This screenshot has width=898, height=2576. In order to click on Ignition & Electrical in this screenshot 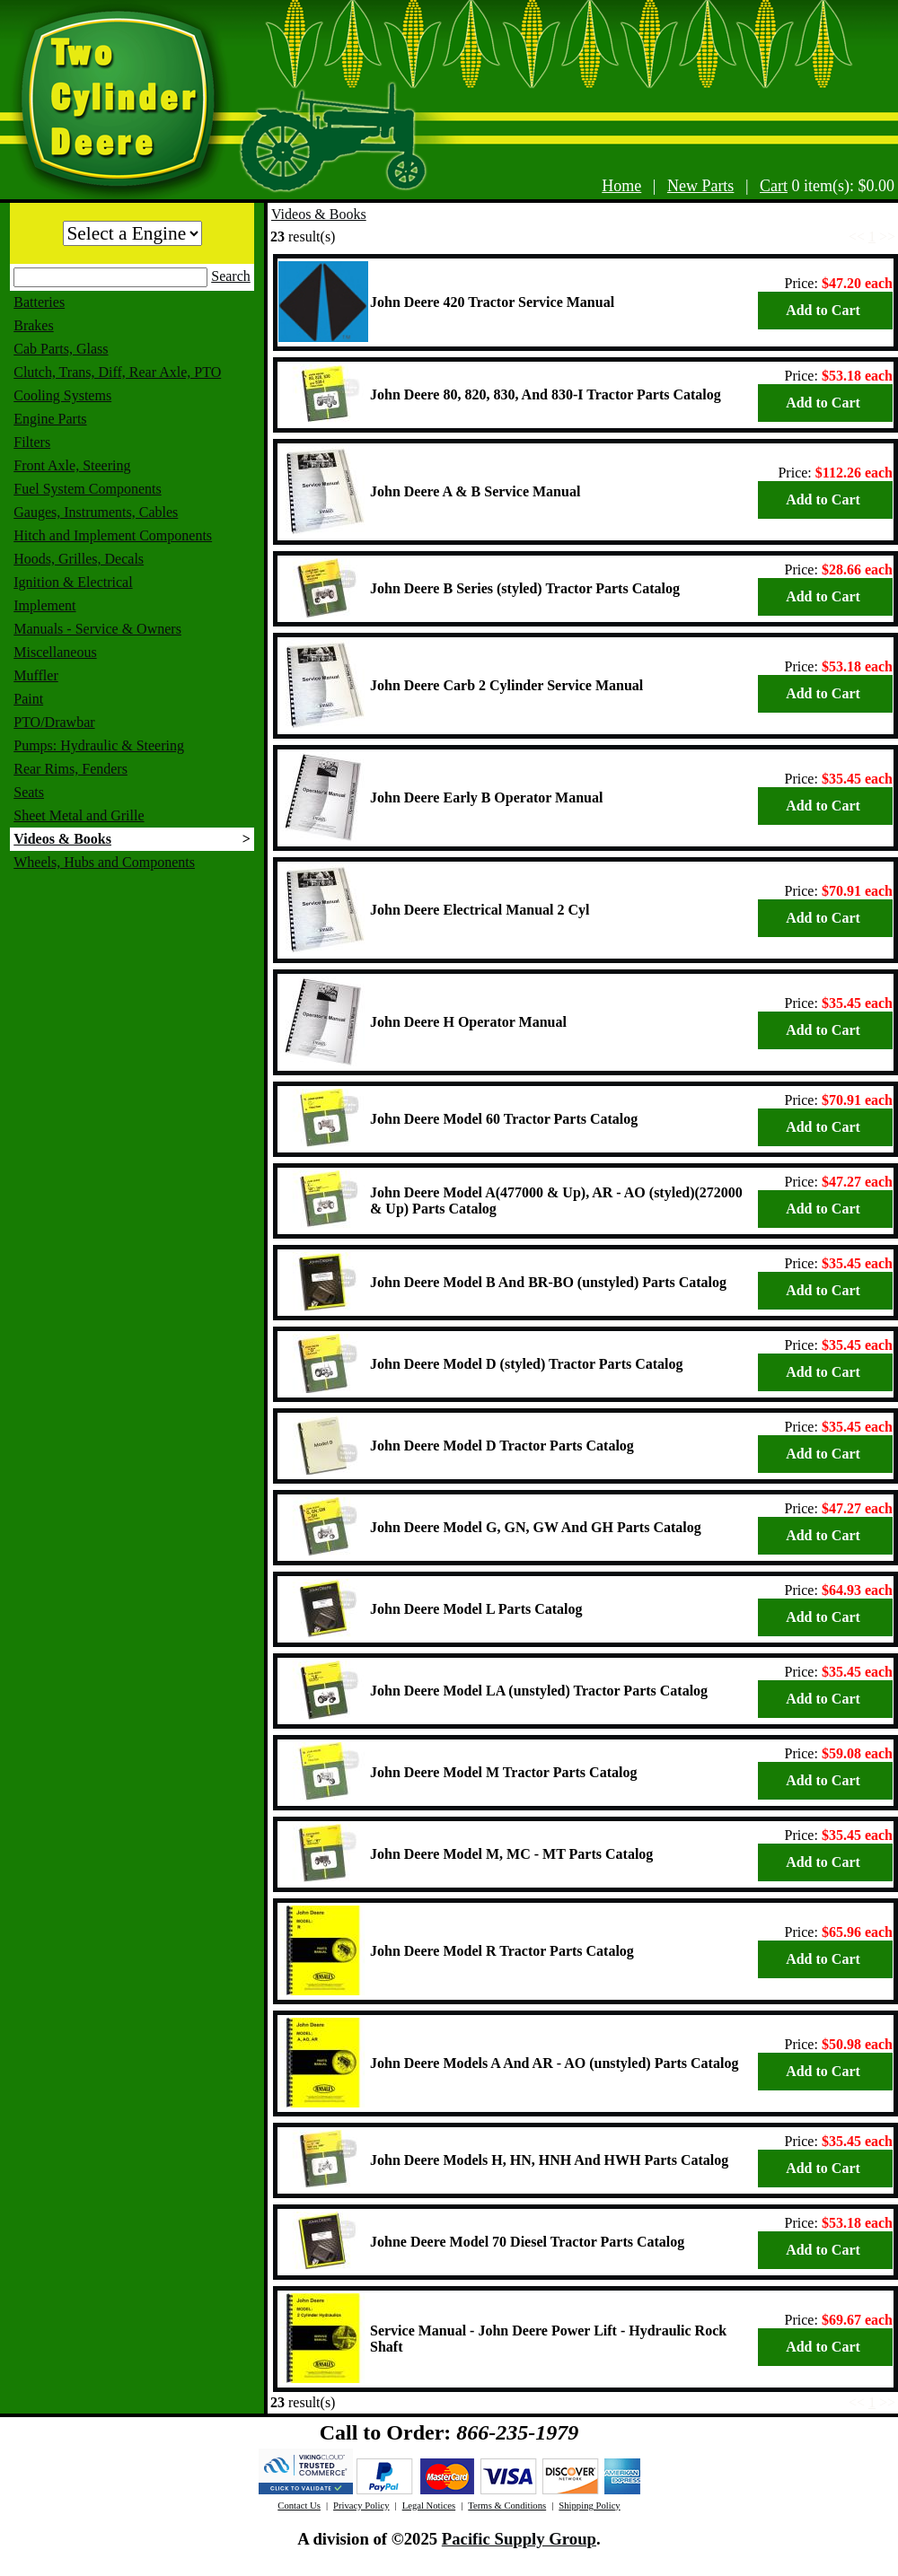, I will do `click(72, 582)`.